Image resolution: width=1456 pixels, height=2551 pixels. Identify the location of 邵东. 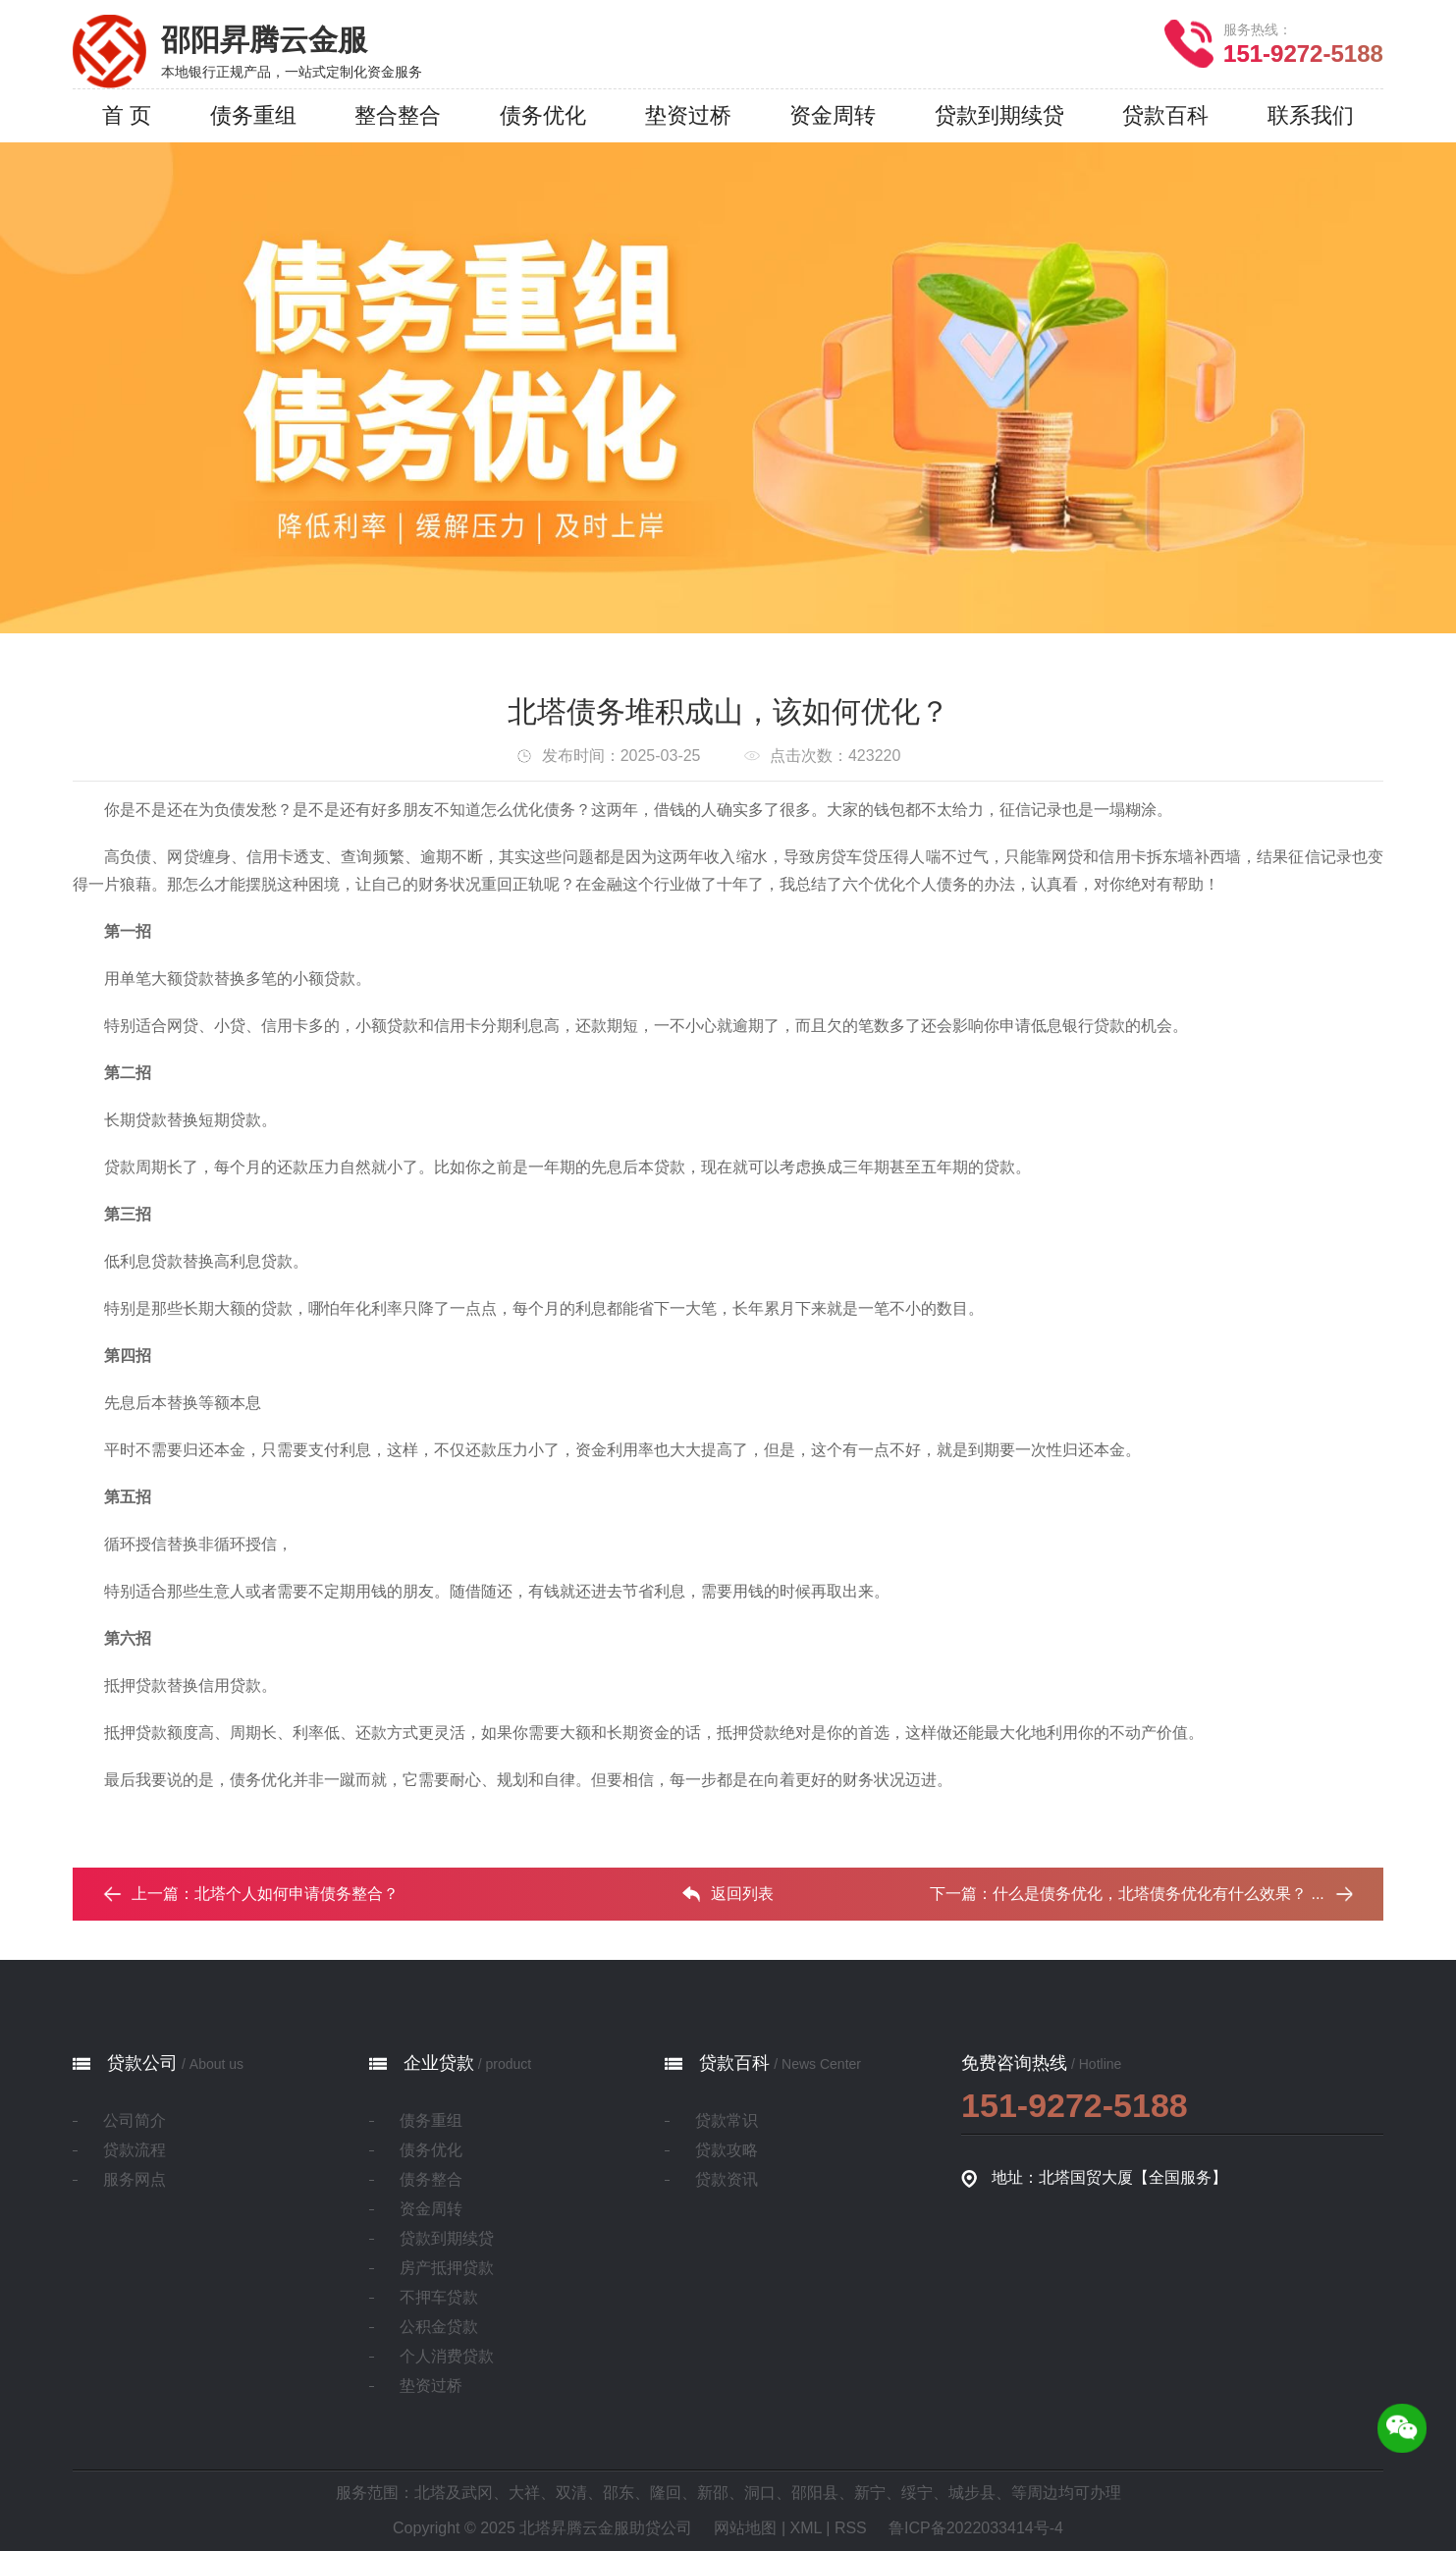
(618, 2492).